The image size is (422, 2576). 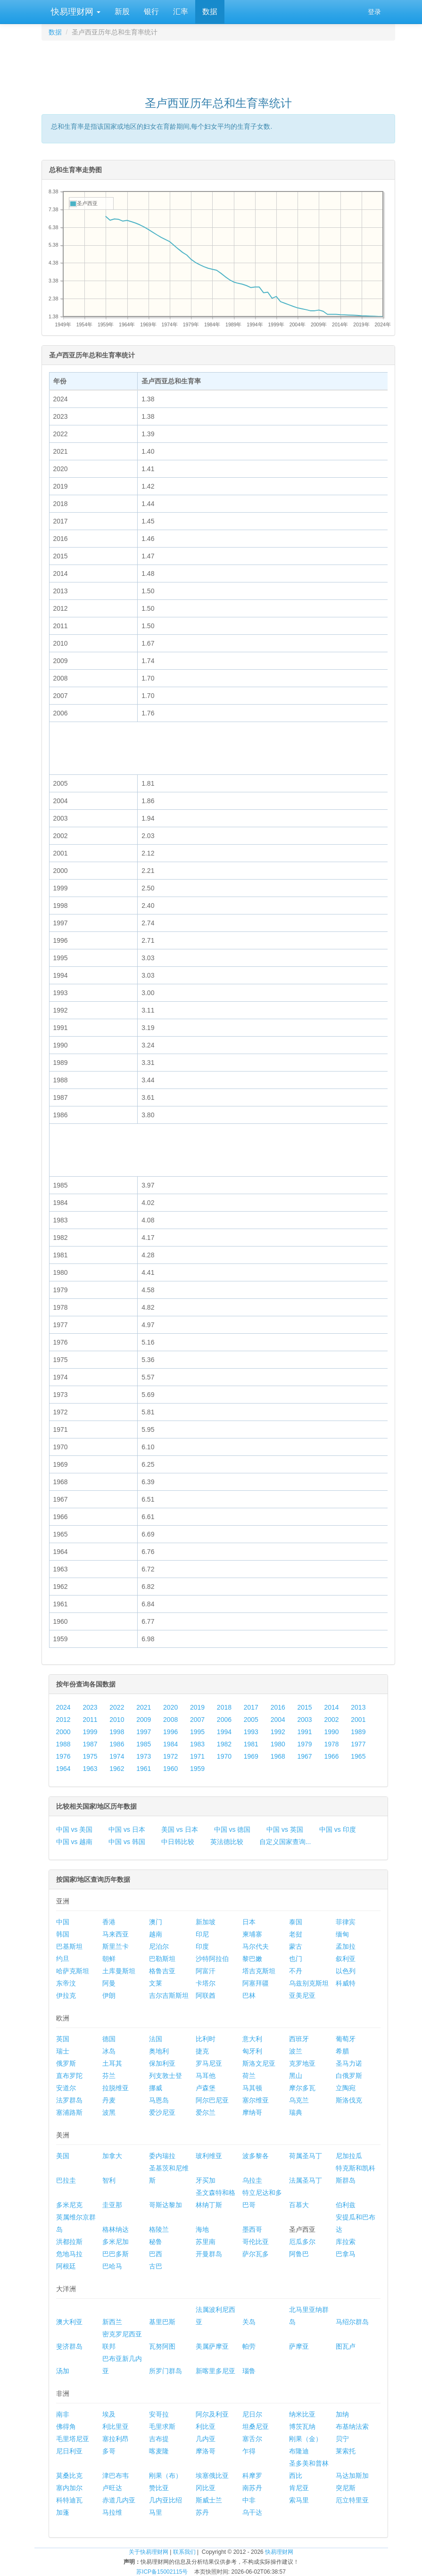 What do you see at coordinates (232, 1829) in the screenshot?
I see `中国 vs 德国` at bounding box center [232, 1829].